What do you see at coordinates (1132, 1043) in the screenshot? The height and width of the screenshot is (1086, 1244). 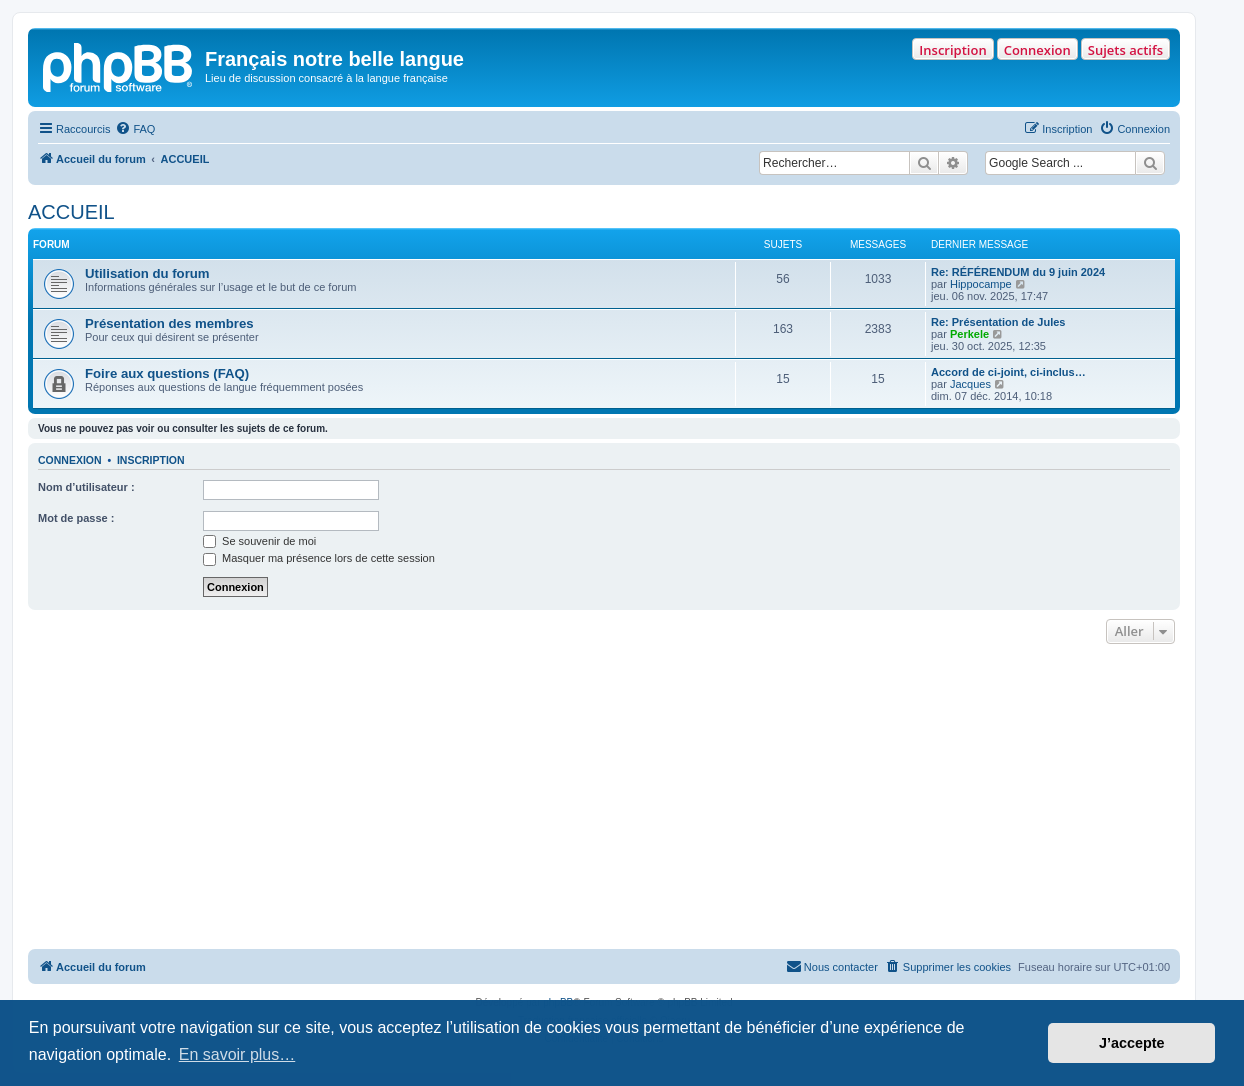 I see `J’accepte [button]` at bounding box center [1132, 1043].